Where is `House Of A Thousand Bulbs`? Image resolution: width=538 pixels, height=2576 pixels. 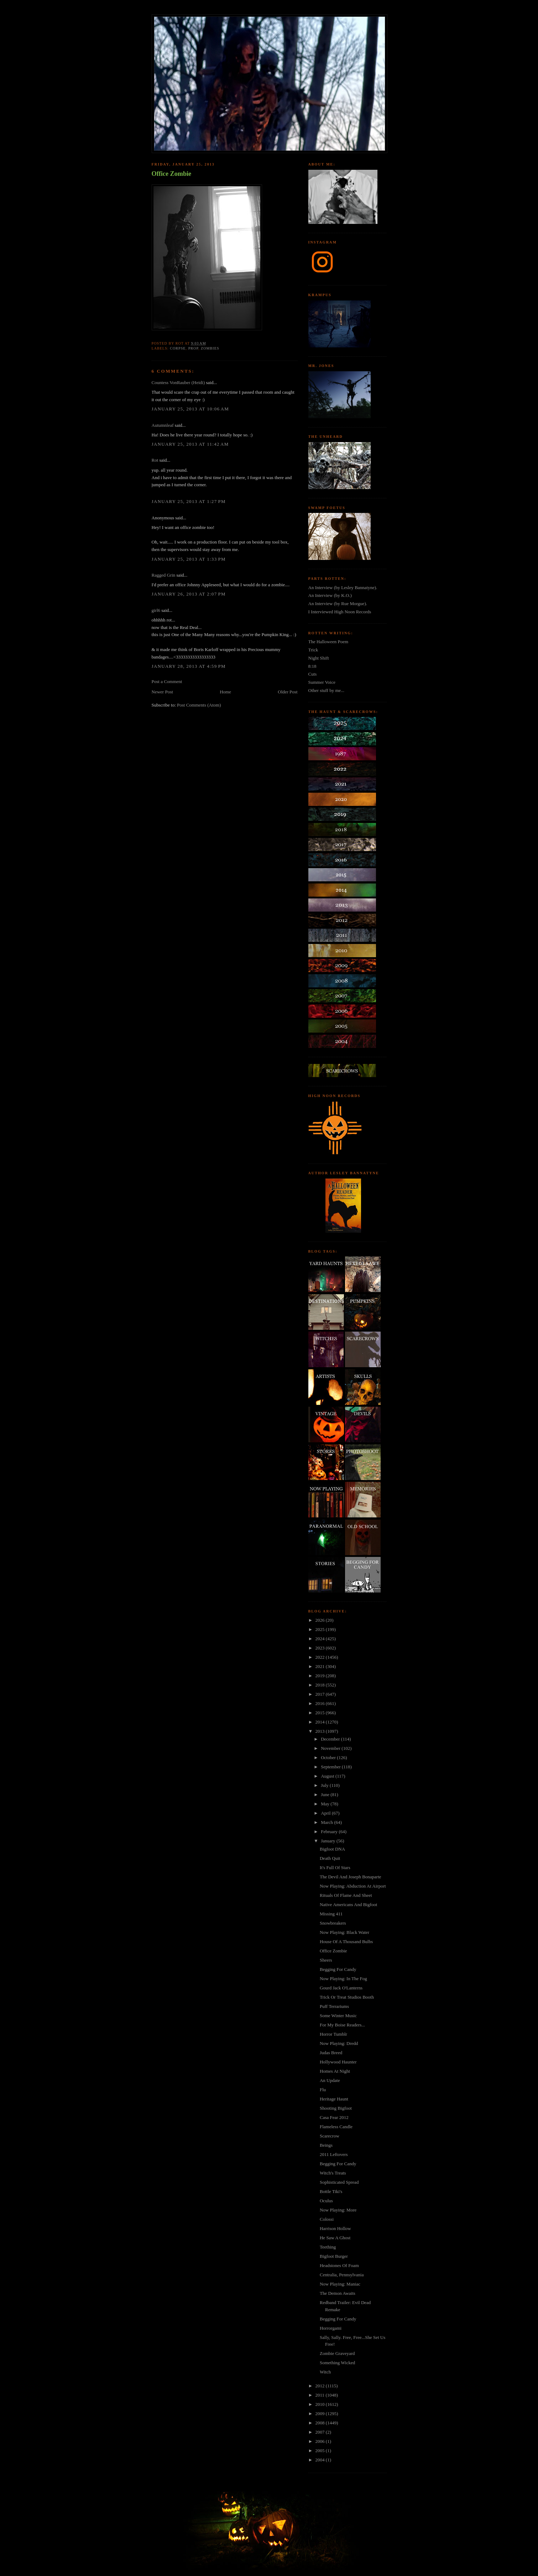
House Of A Thousand Bulbs is located at coordinates (346, 1941).